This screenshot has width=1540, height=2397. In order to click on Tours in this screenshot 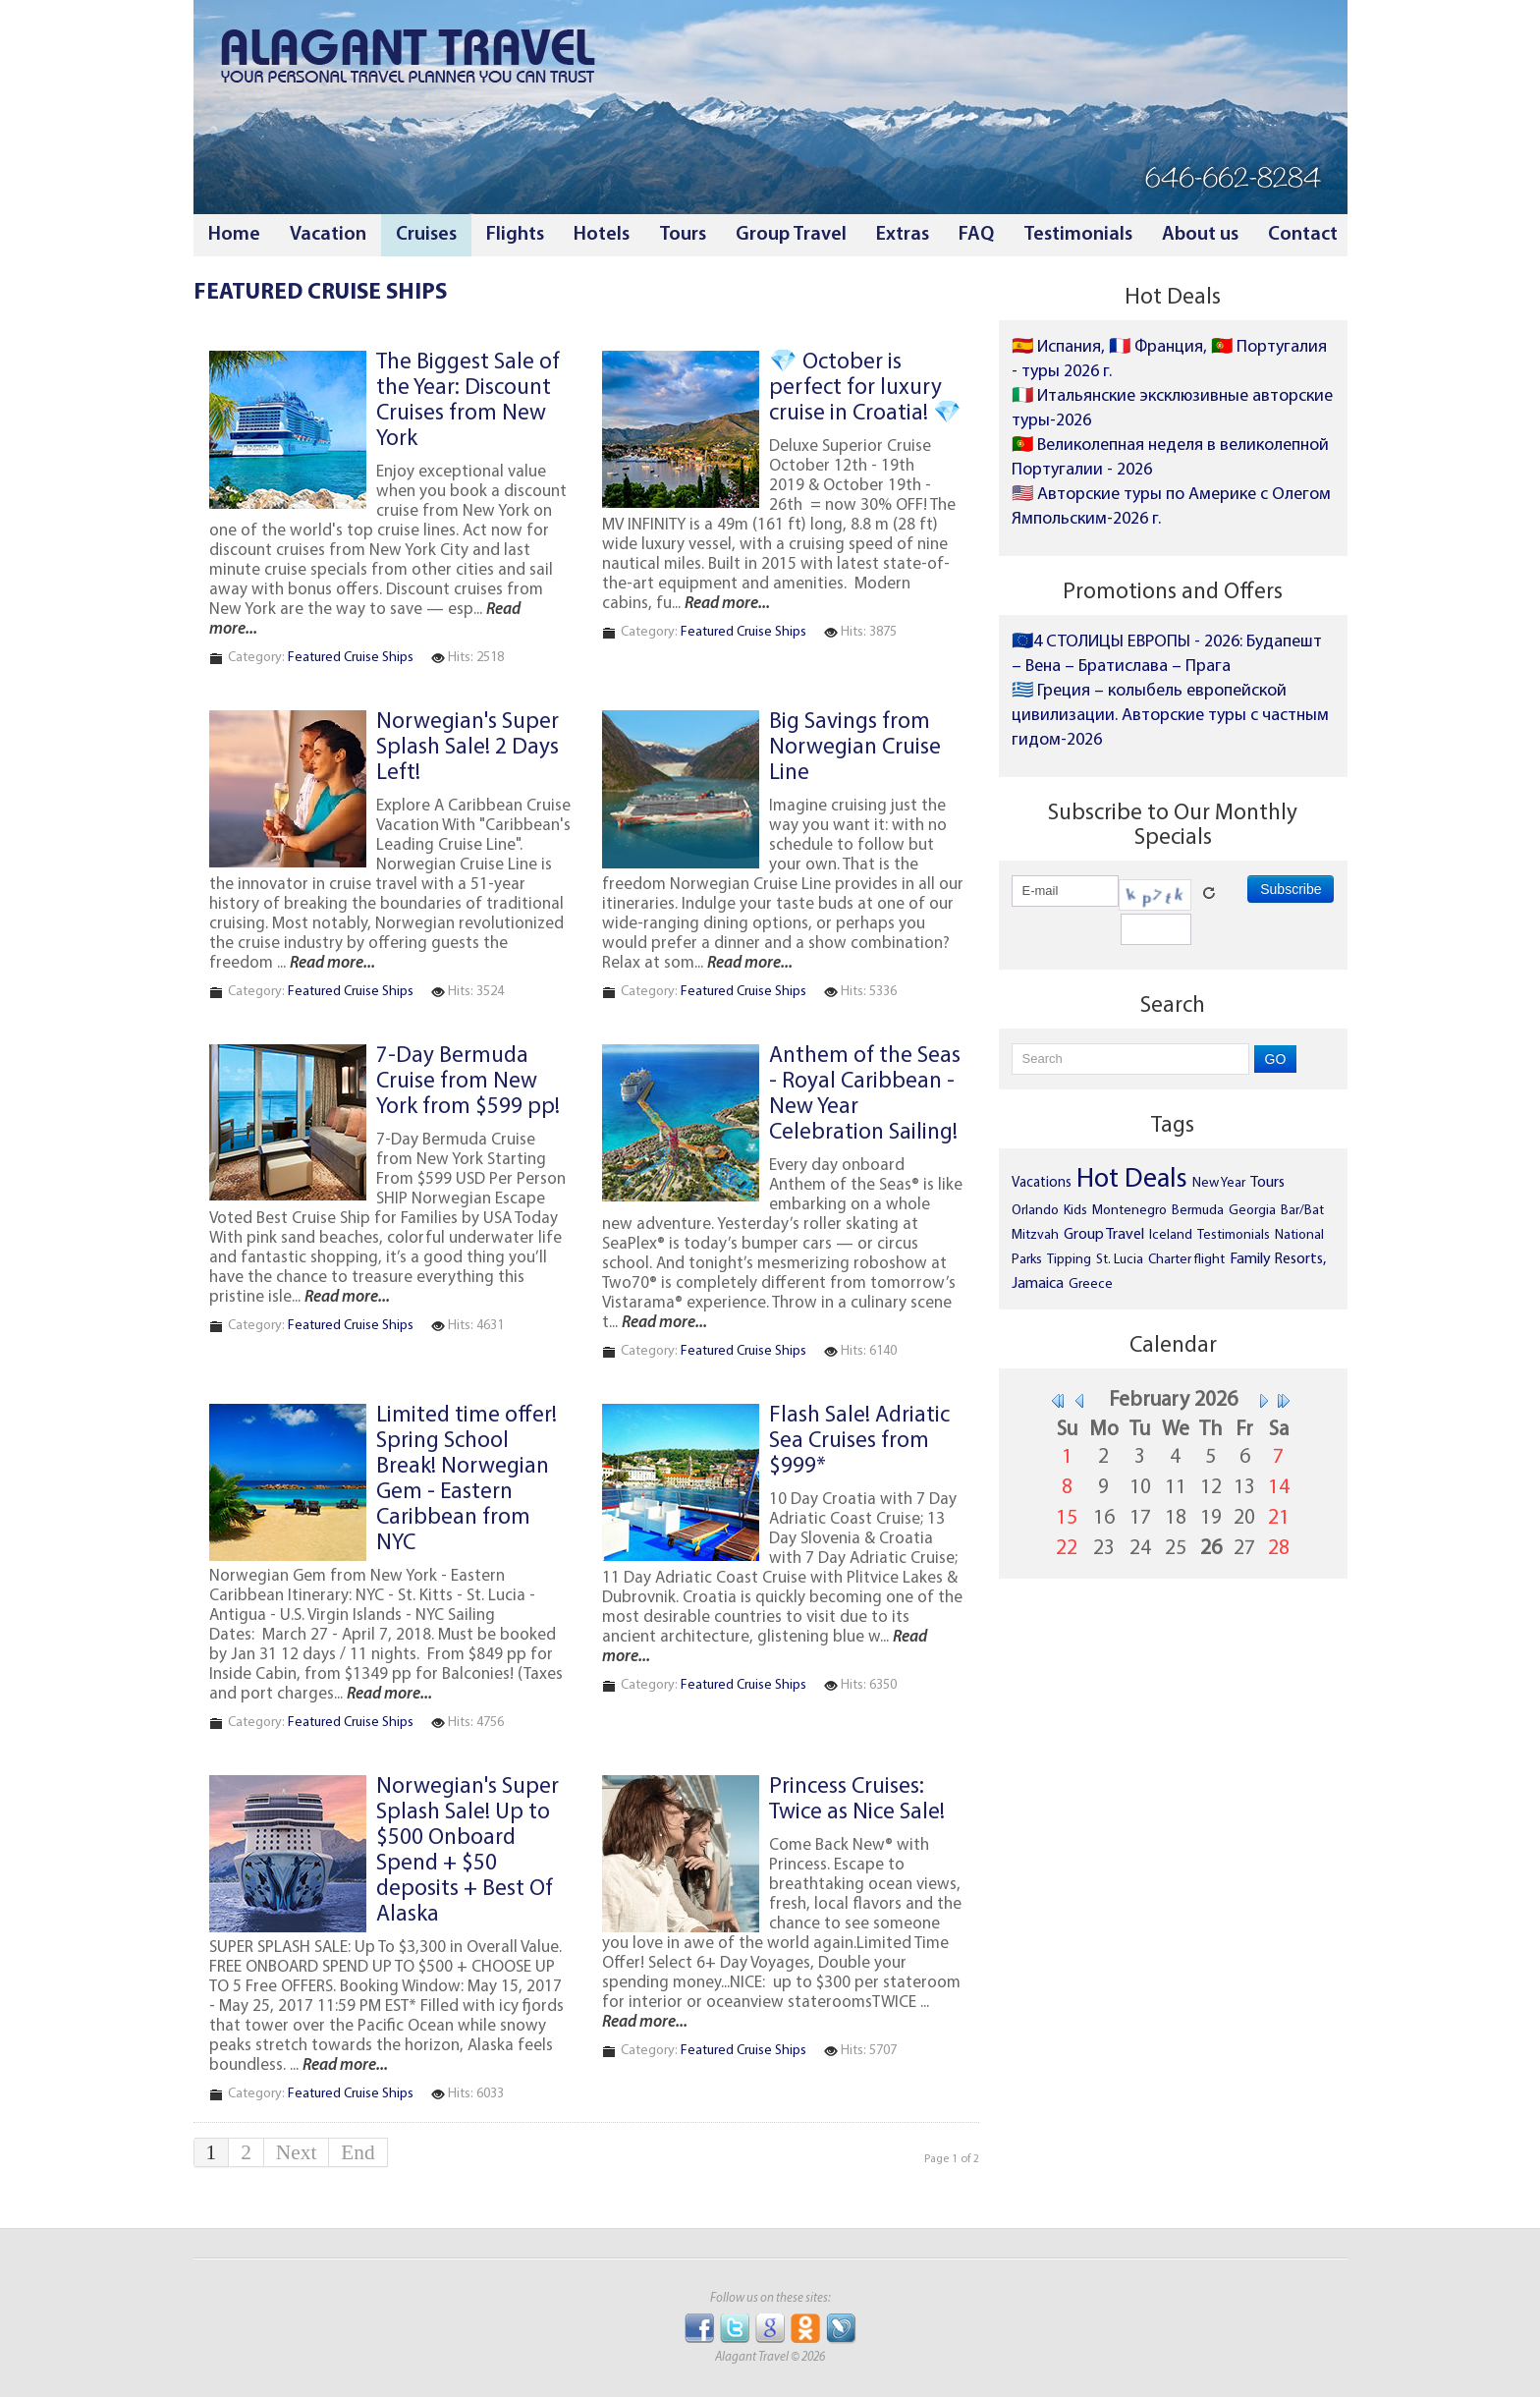, I will do `click(1267, 1183)`.